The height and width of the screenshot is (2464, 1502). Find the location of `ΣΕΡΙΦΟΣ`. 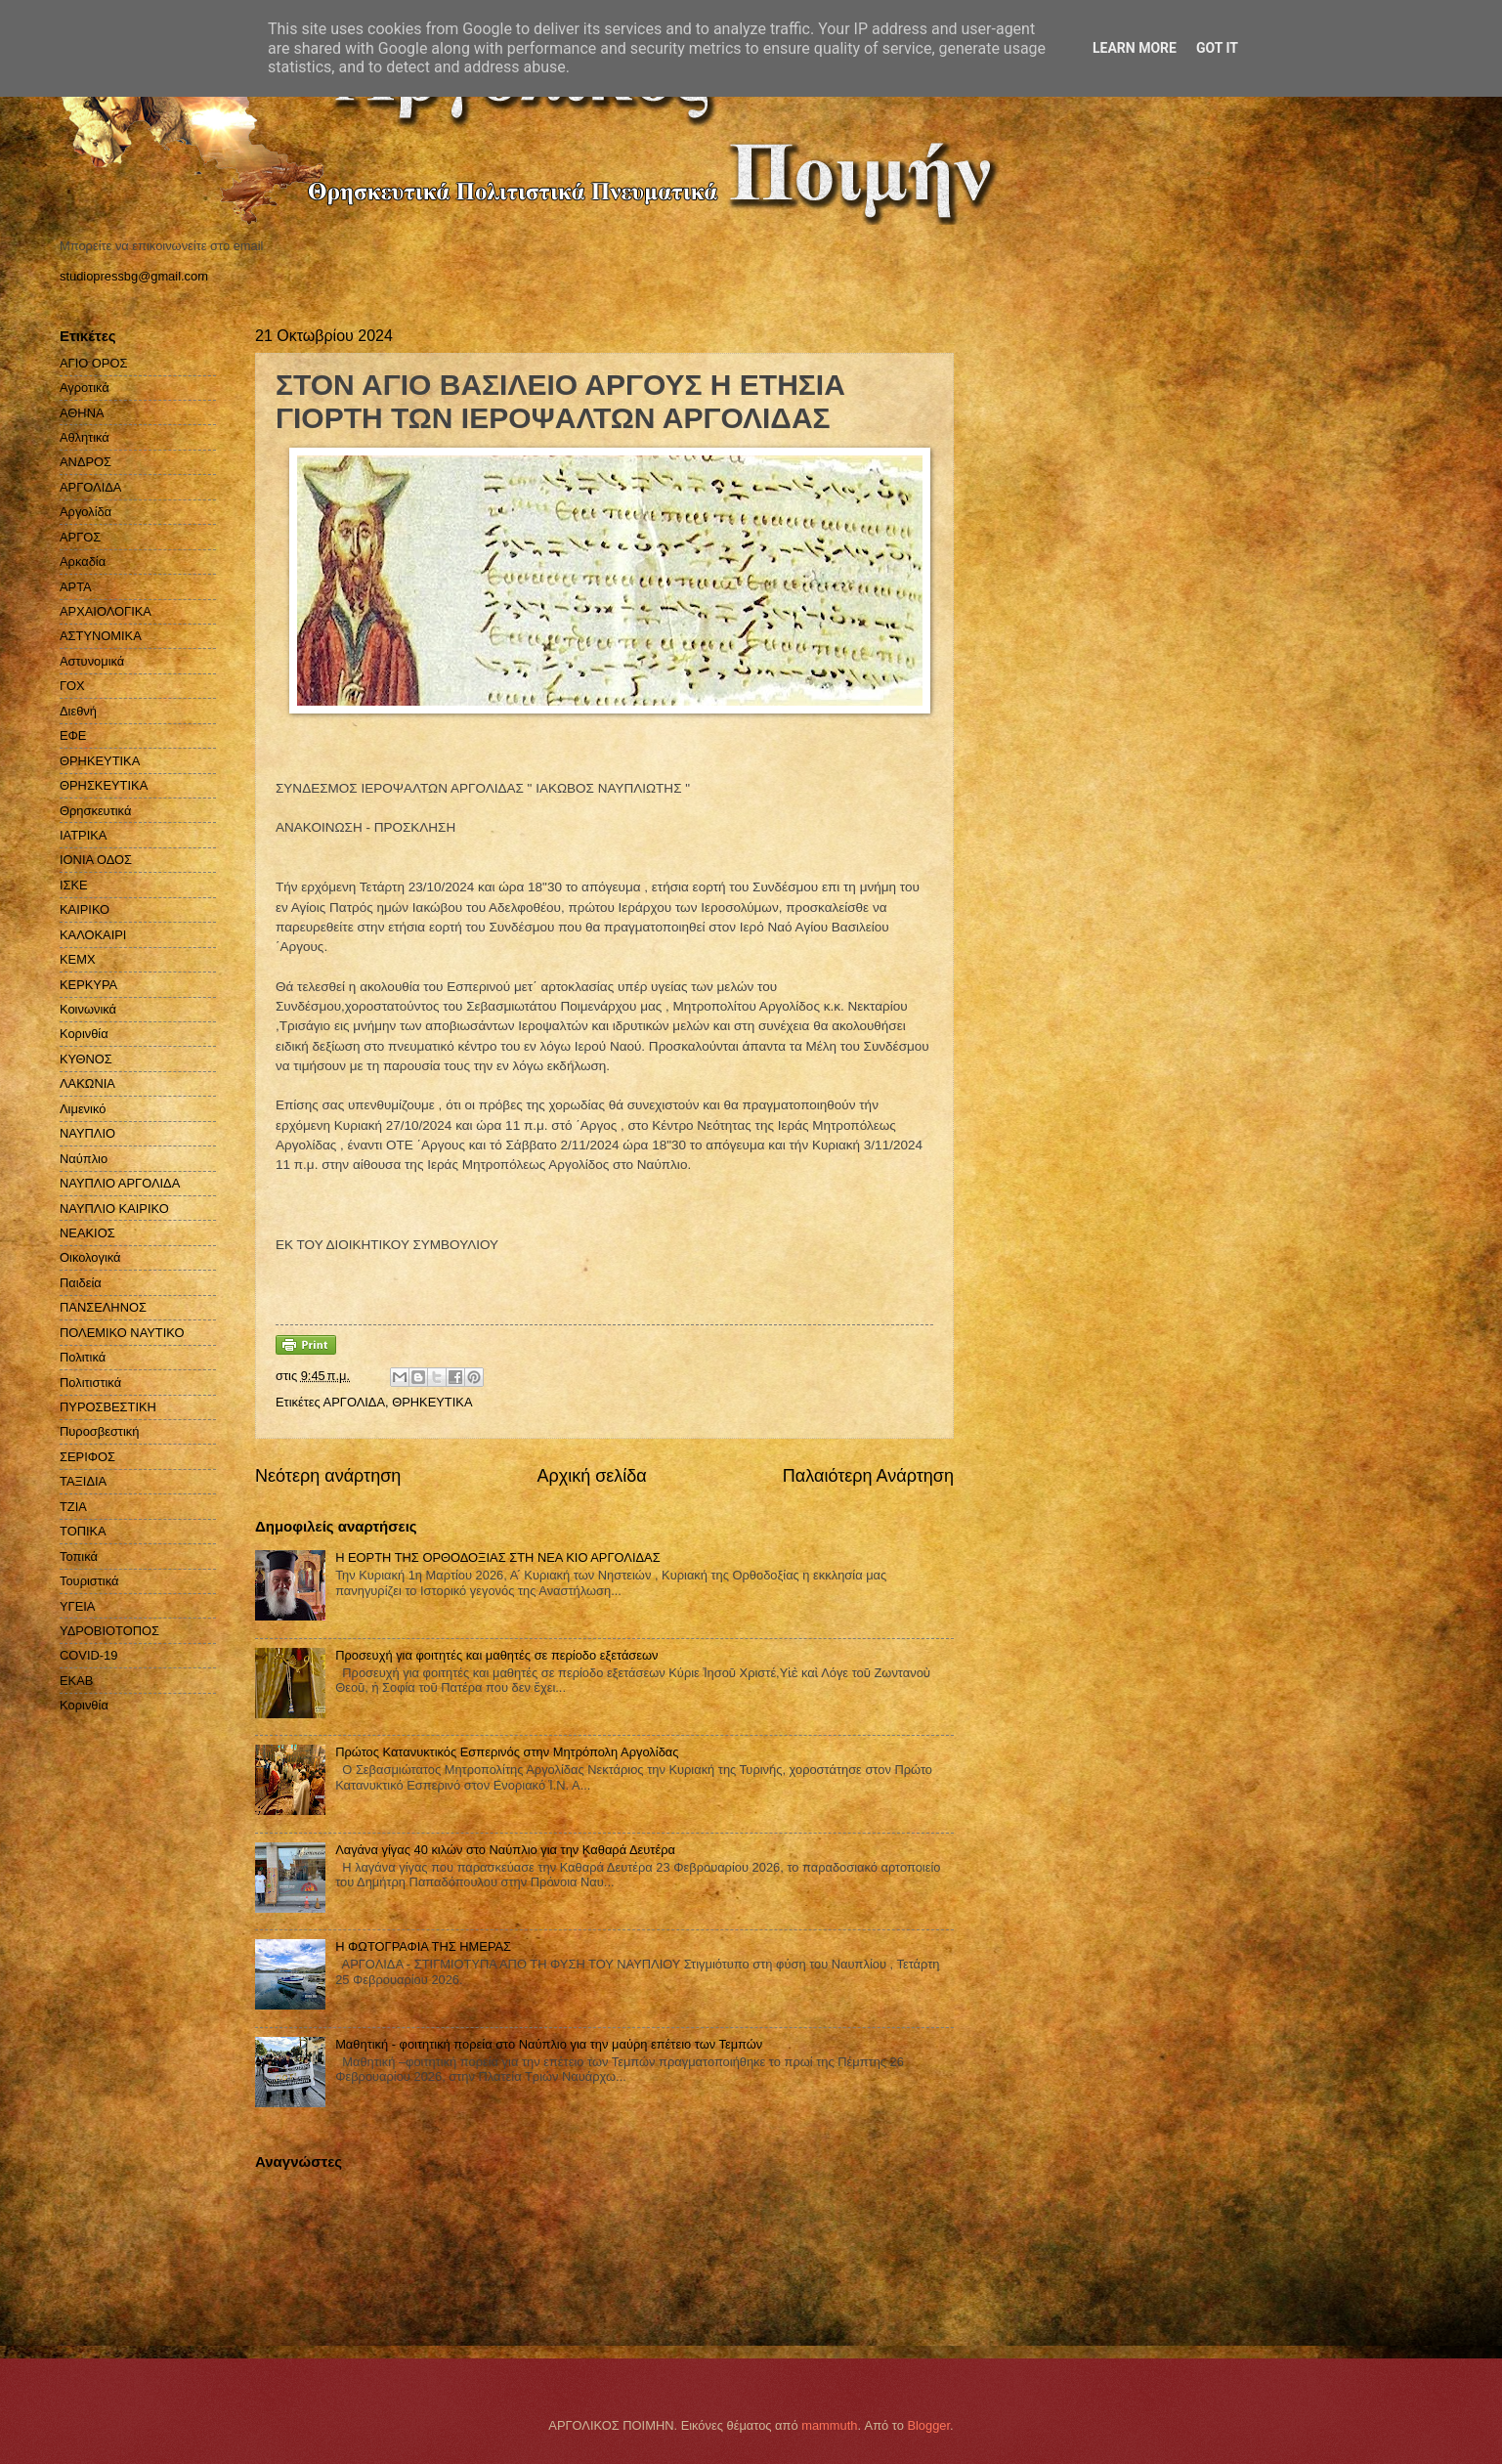

ΣΕΡΙΦΟΣ is located at coordinates (87, 1456).